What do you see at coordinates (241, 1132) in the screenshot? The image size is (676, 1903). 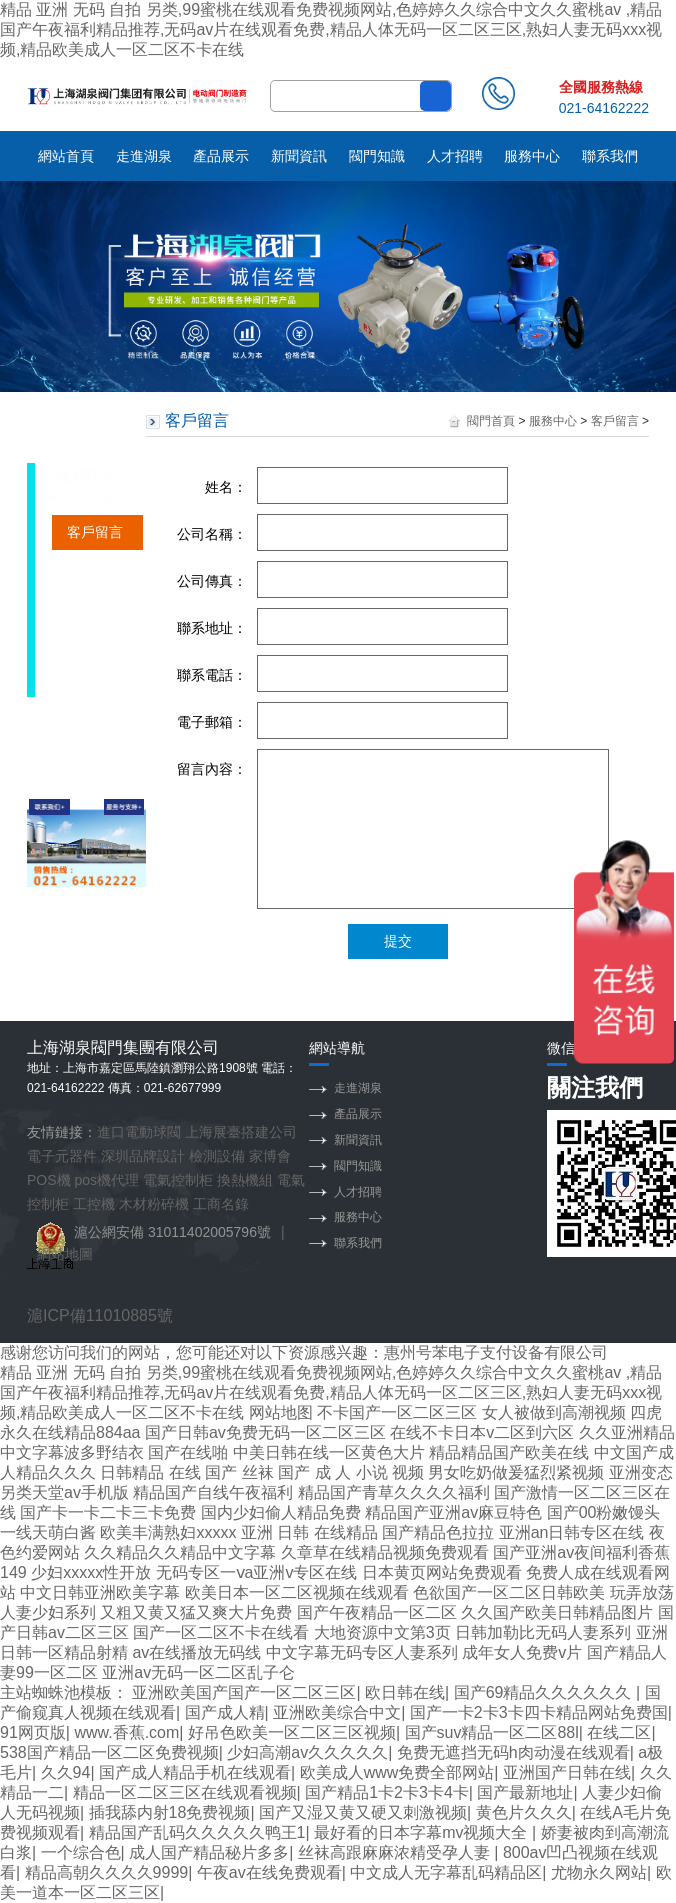 I see `上海展臺搭建公司` at bounding box center [241, 1132].